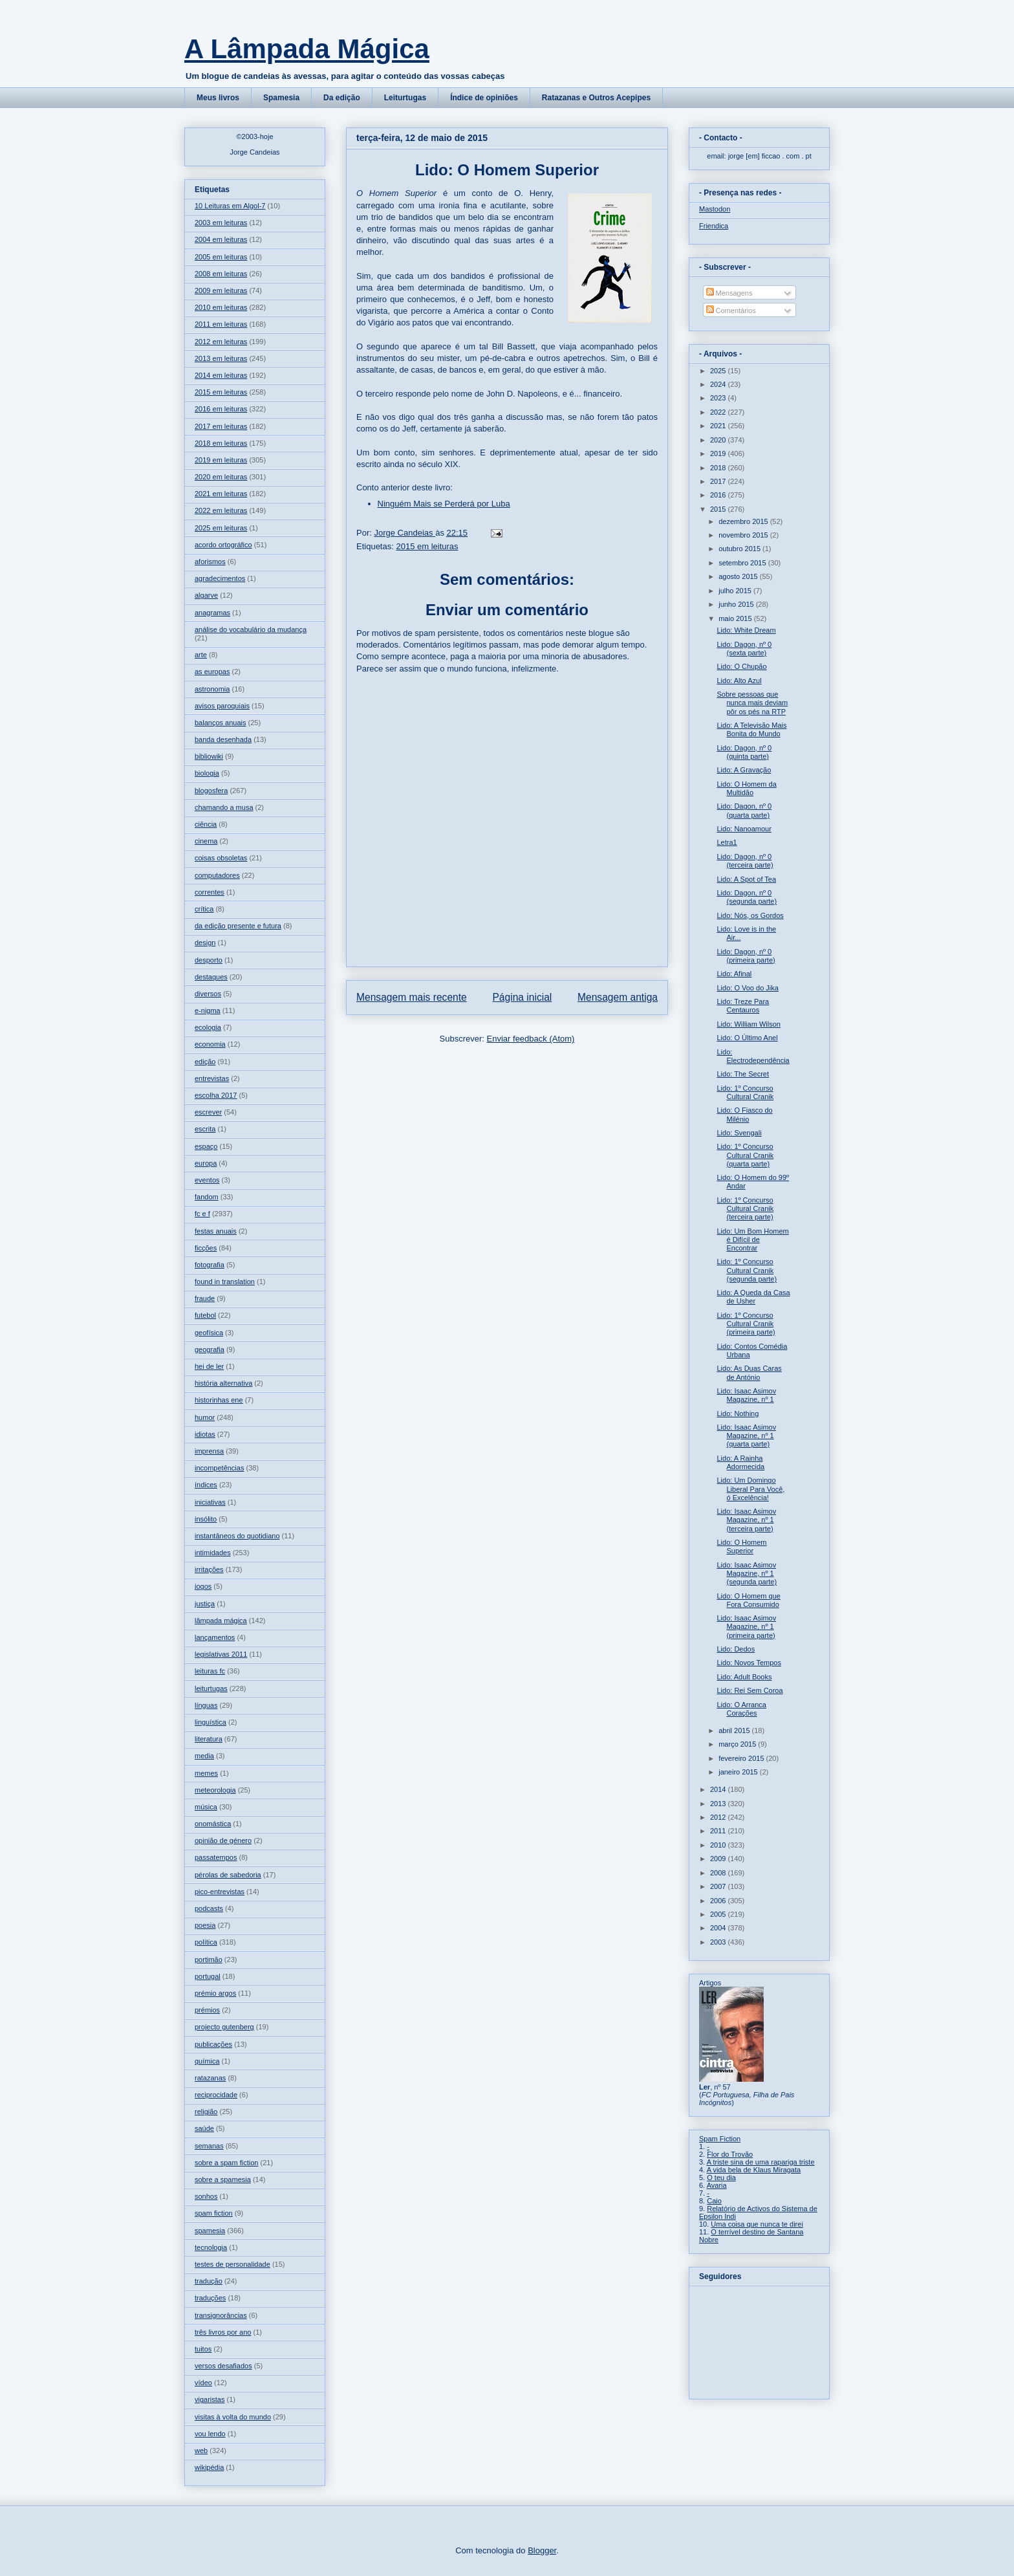  I want to click on três livros por ano, so click(223, 2332).